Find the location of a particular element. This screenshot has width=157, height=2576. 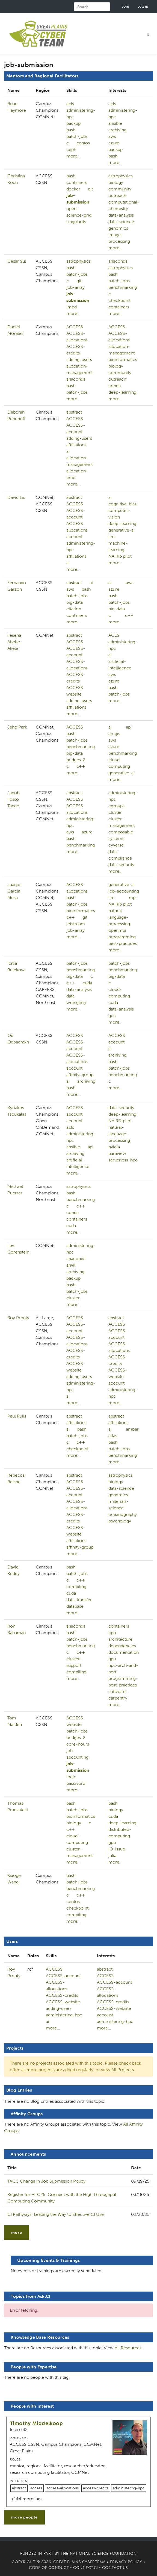

natural-language-processing is located at coordinates (119, 917).